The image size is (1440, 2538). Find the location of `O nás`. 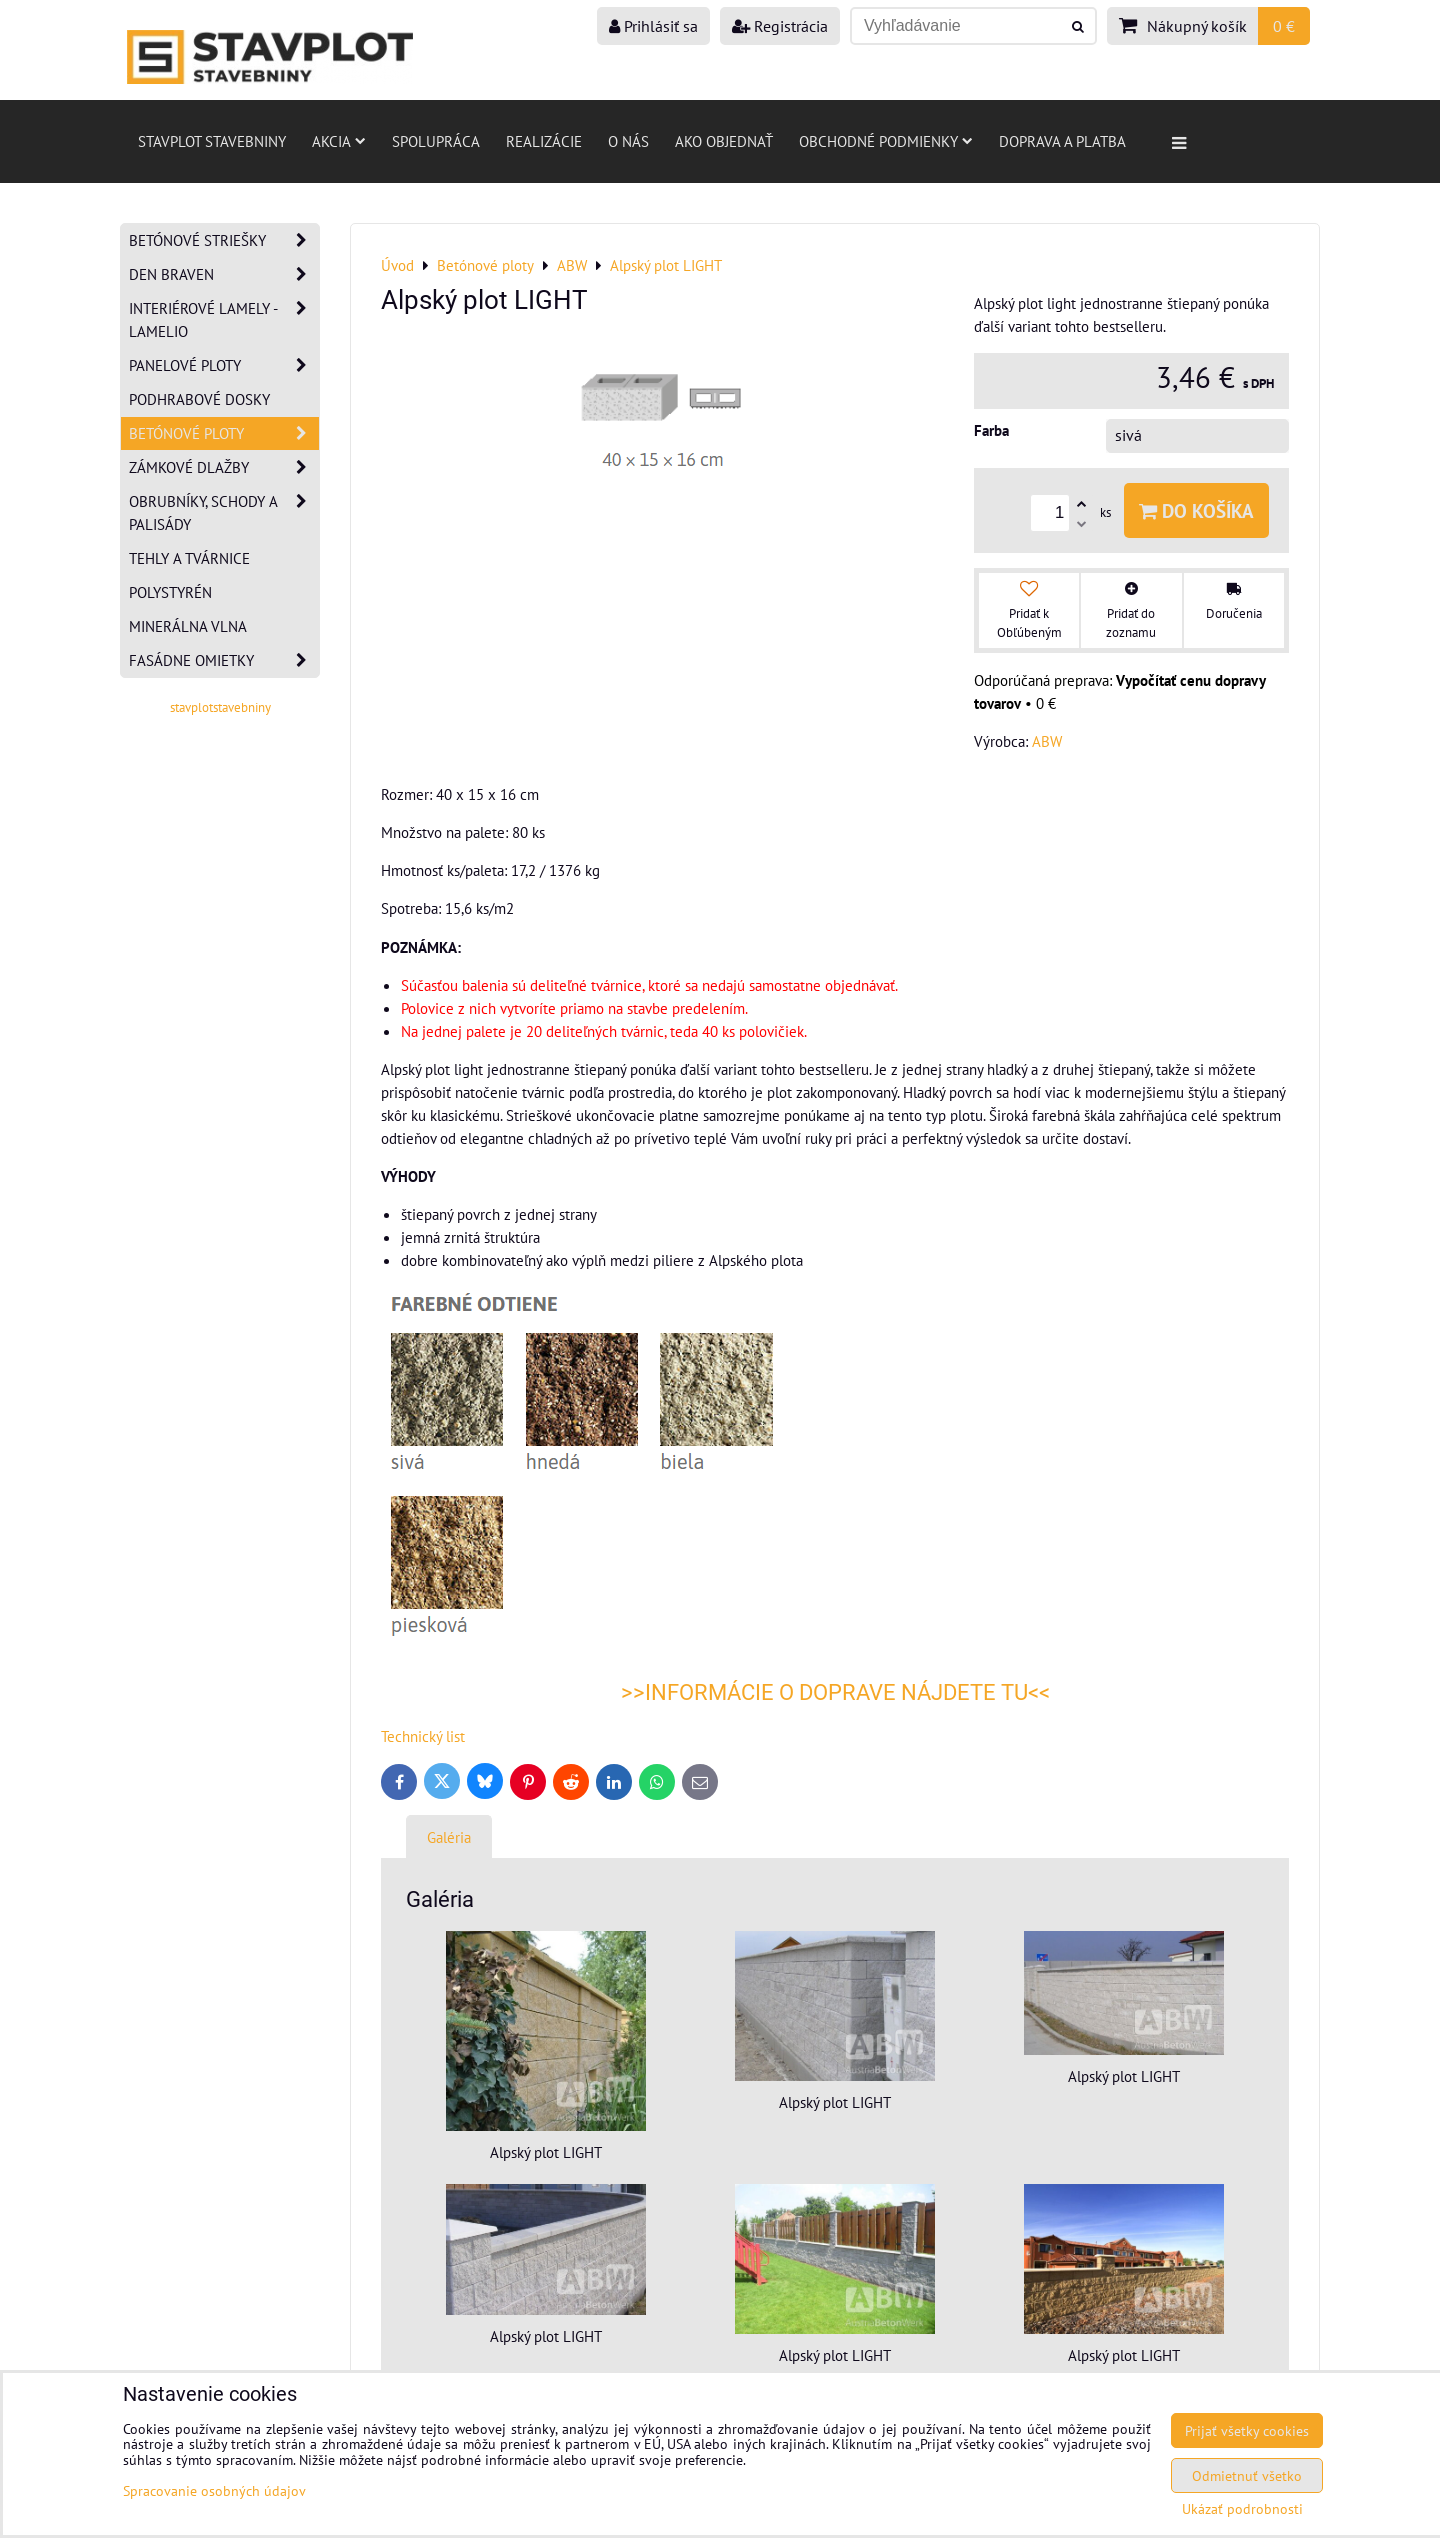

O nás is located at coordinates (628, 141).